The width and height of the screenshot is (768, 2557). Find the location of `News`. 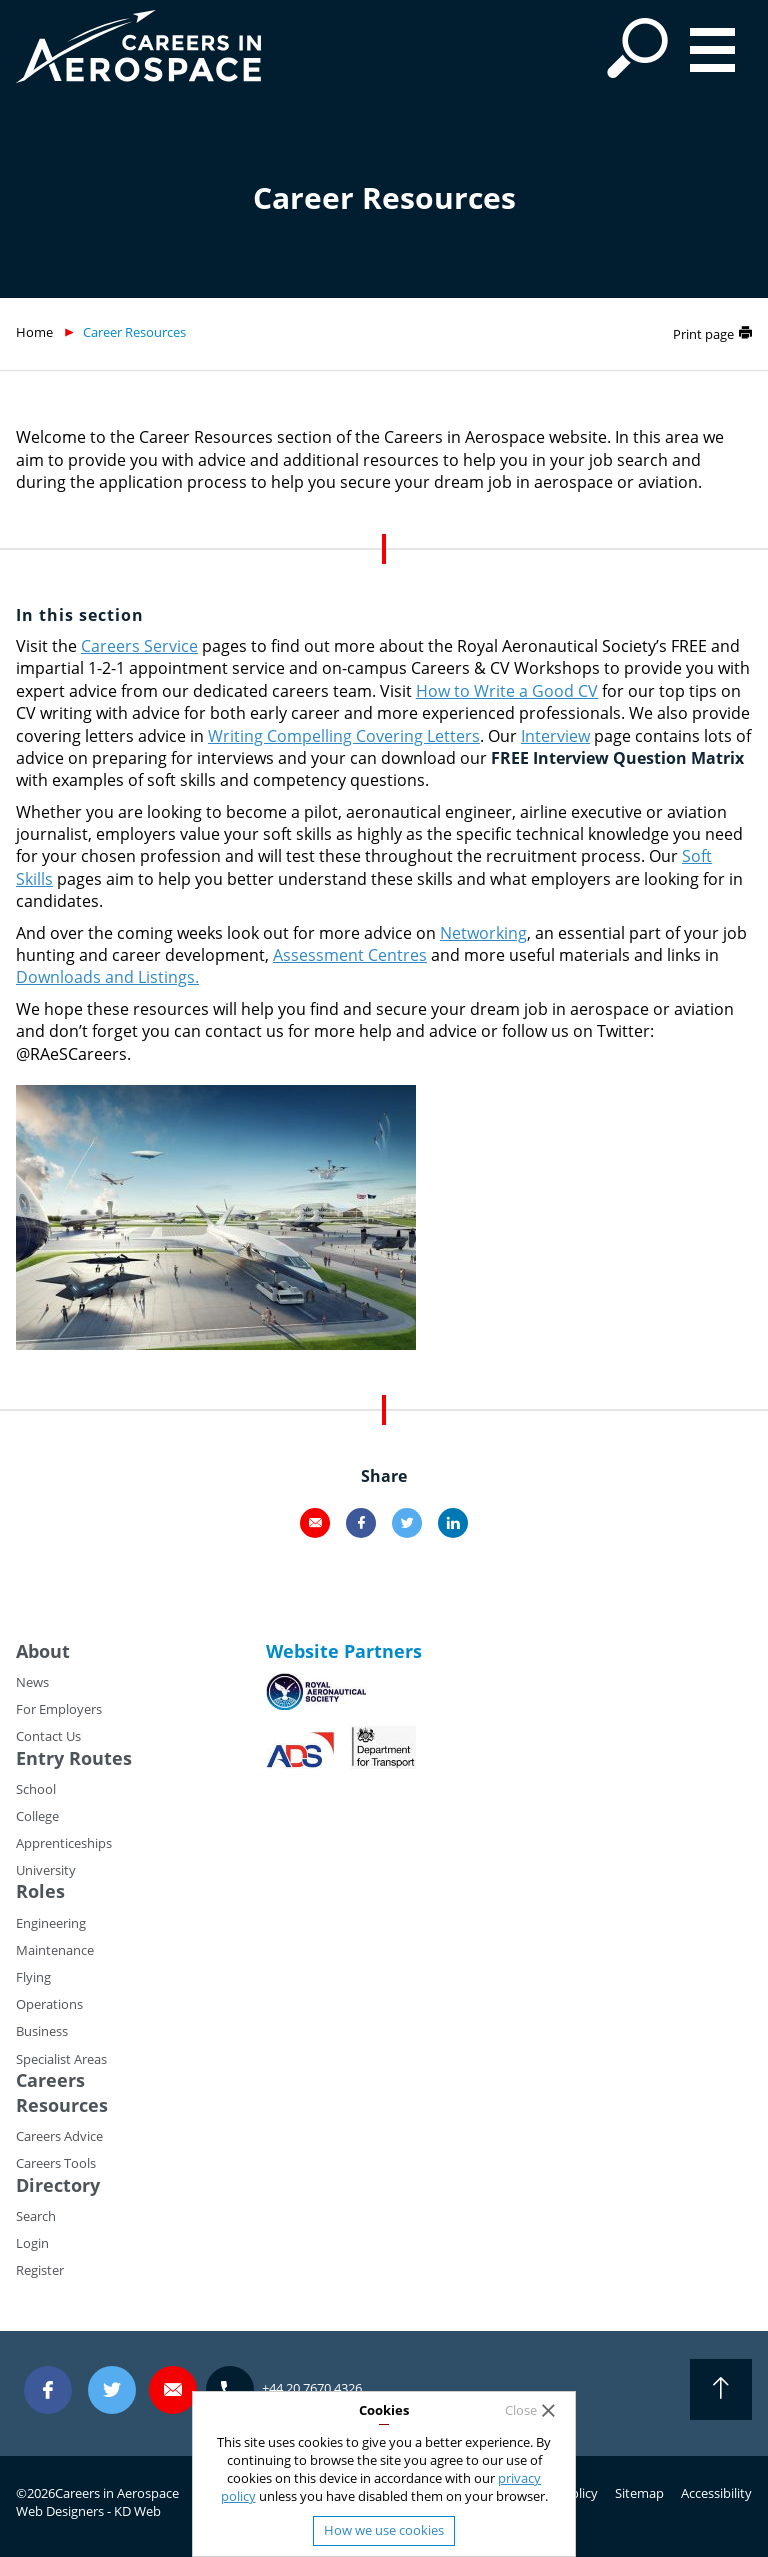

News is located at coordinates (32, 1682).